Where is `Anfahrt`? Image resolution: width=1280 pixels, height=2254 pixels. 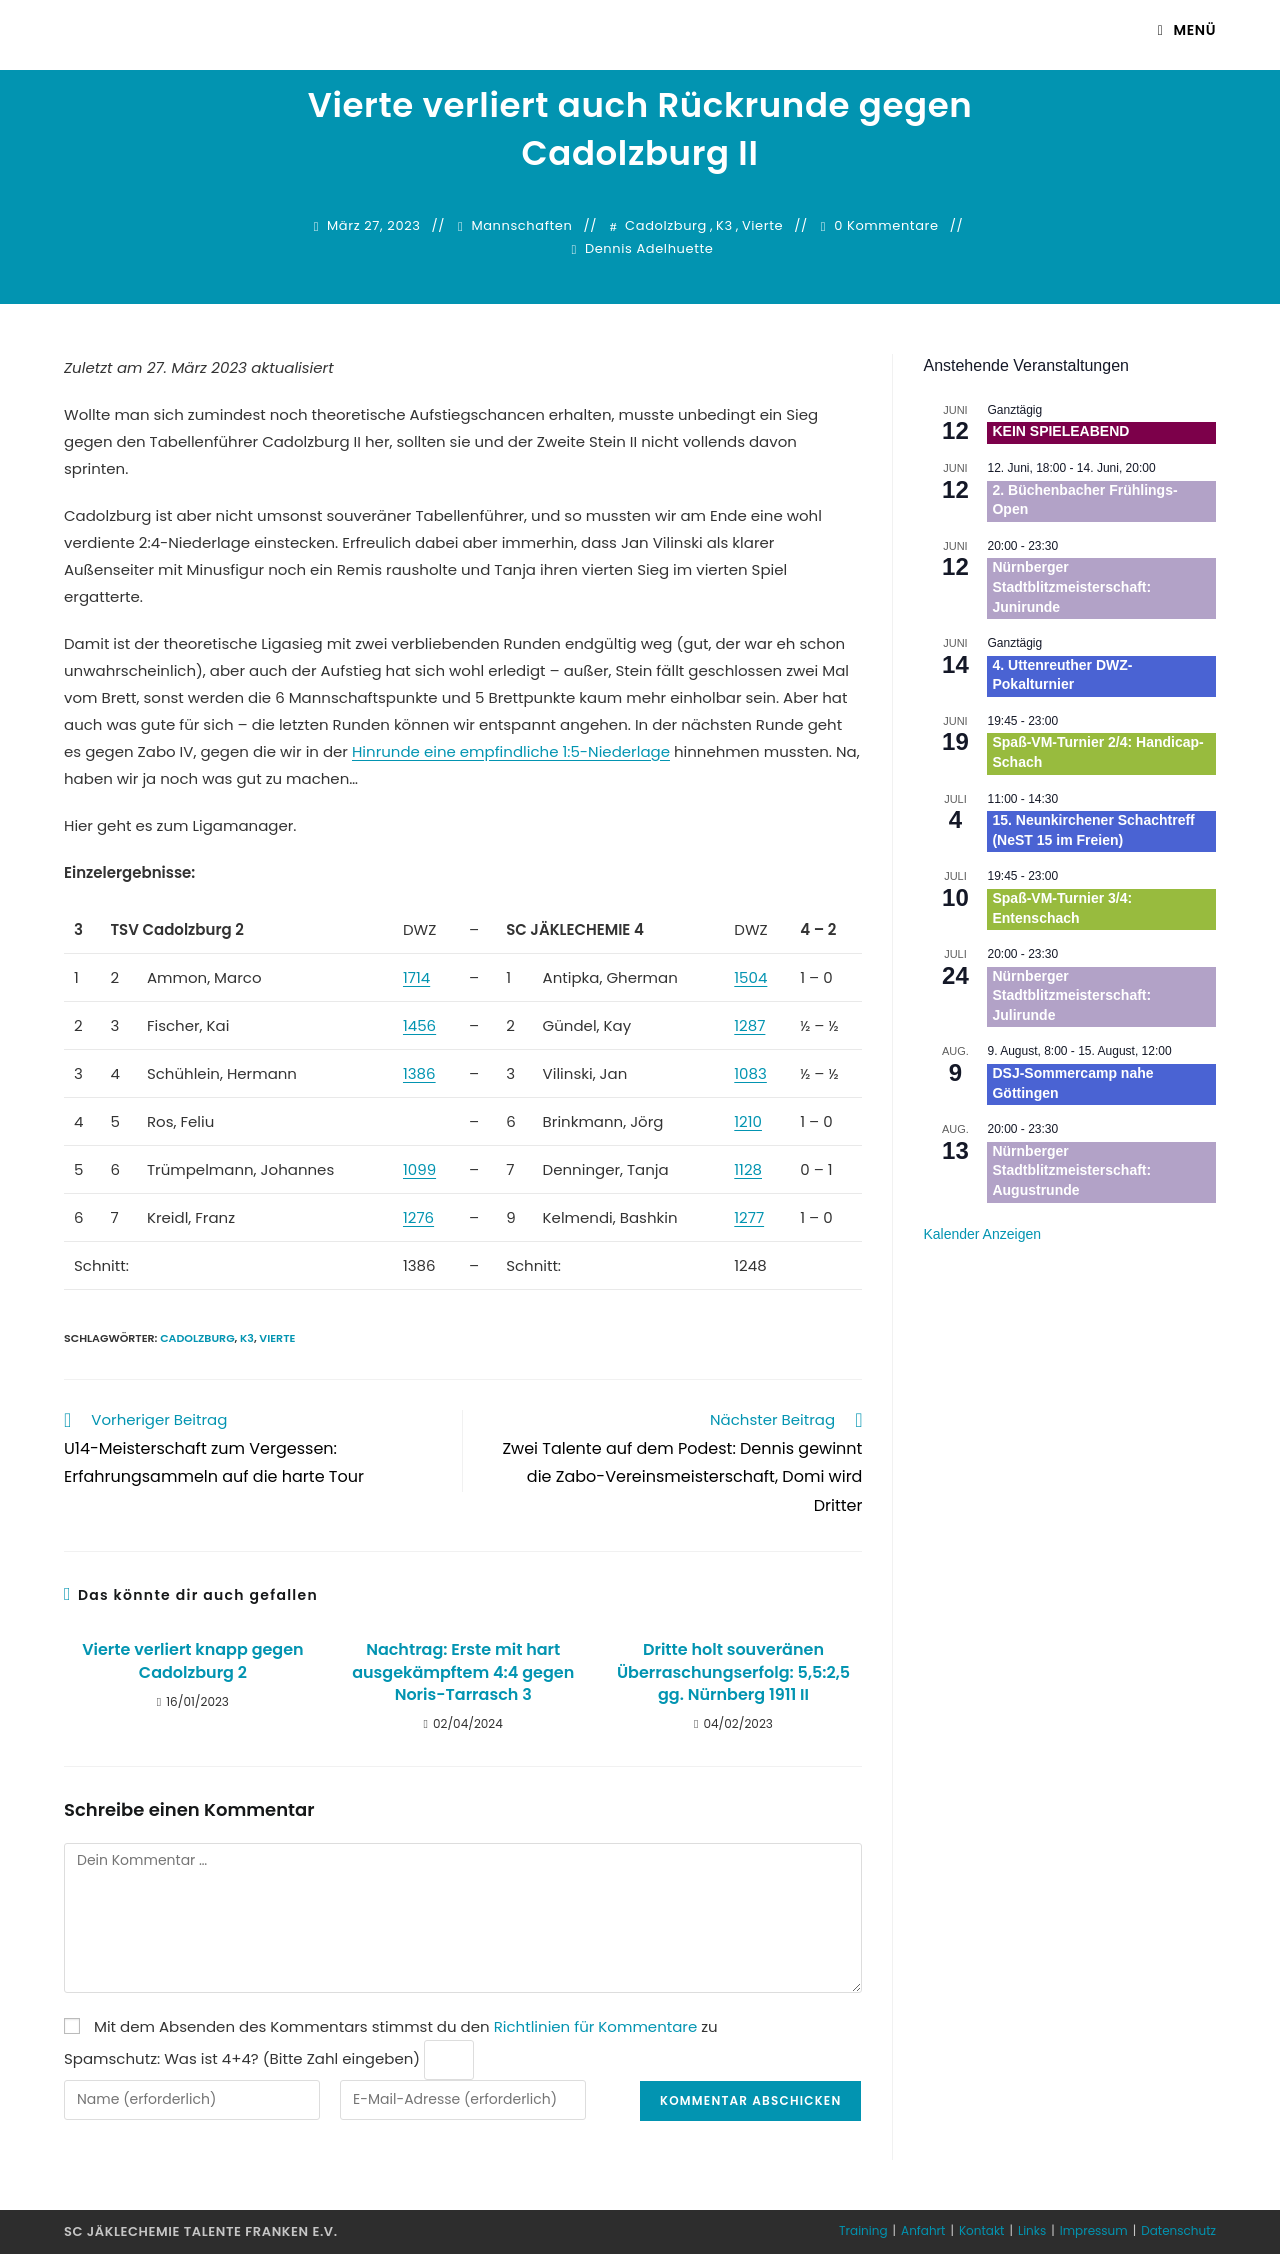 Anfahrt is located at coordinates (923, 2230).